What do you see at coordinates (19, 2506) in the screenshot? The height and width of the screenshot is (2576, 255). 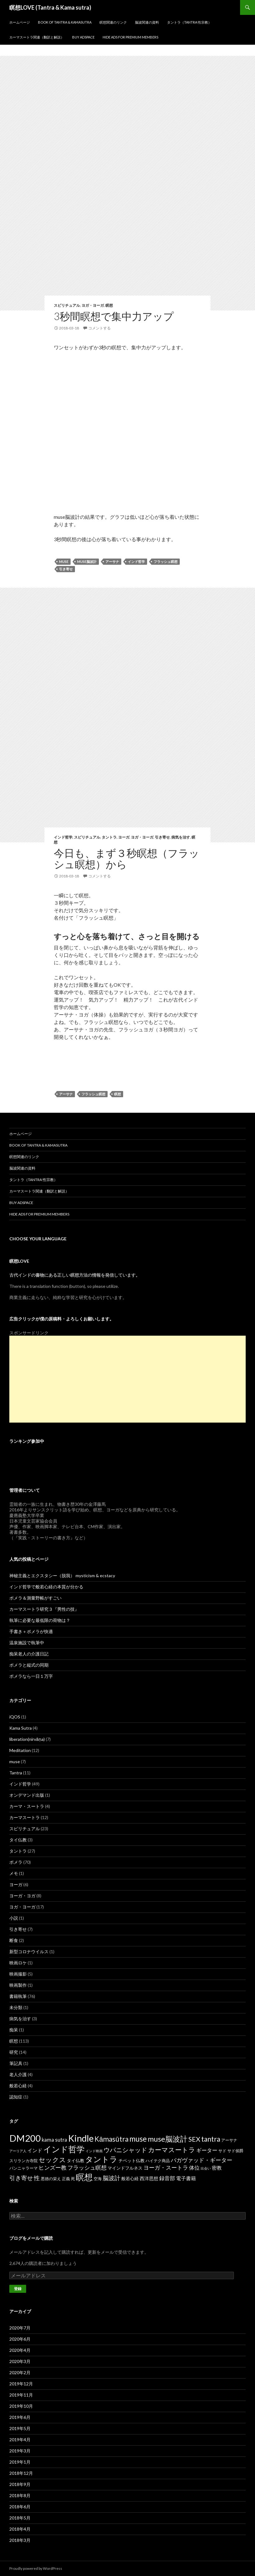 I see `2018年6月` at bounding box center [19, 2506].